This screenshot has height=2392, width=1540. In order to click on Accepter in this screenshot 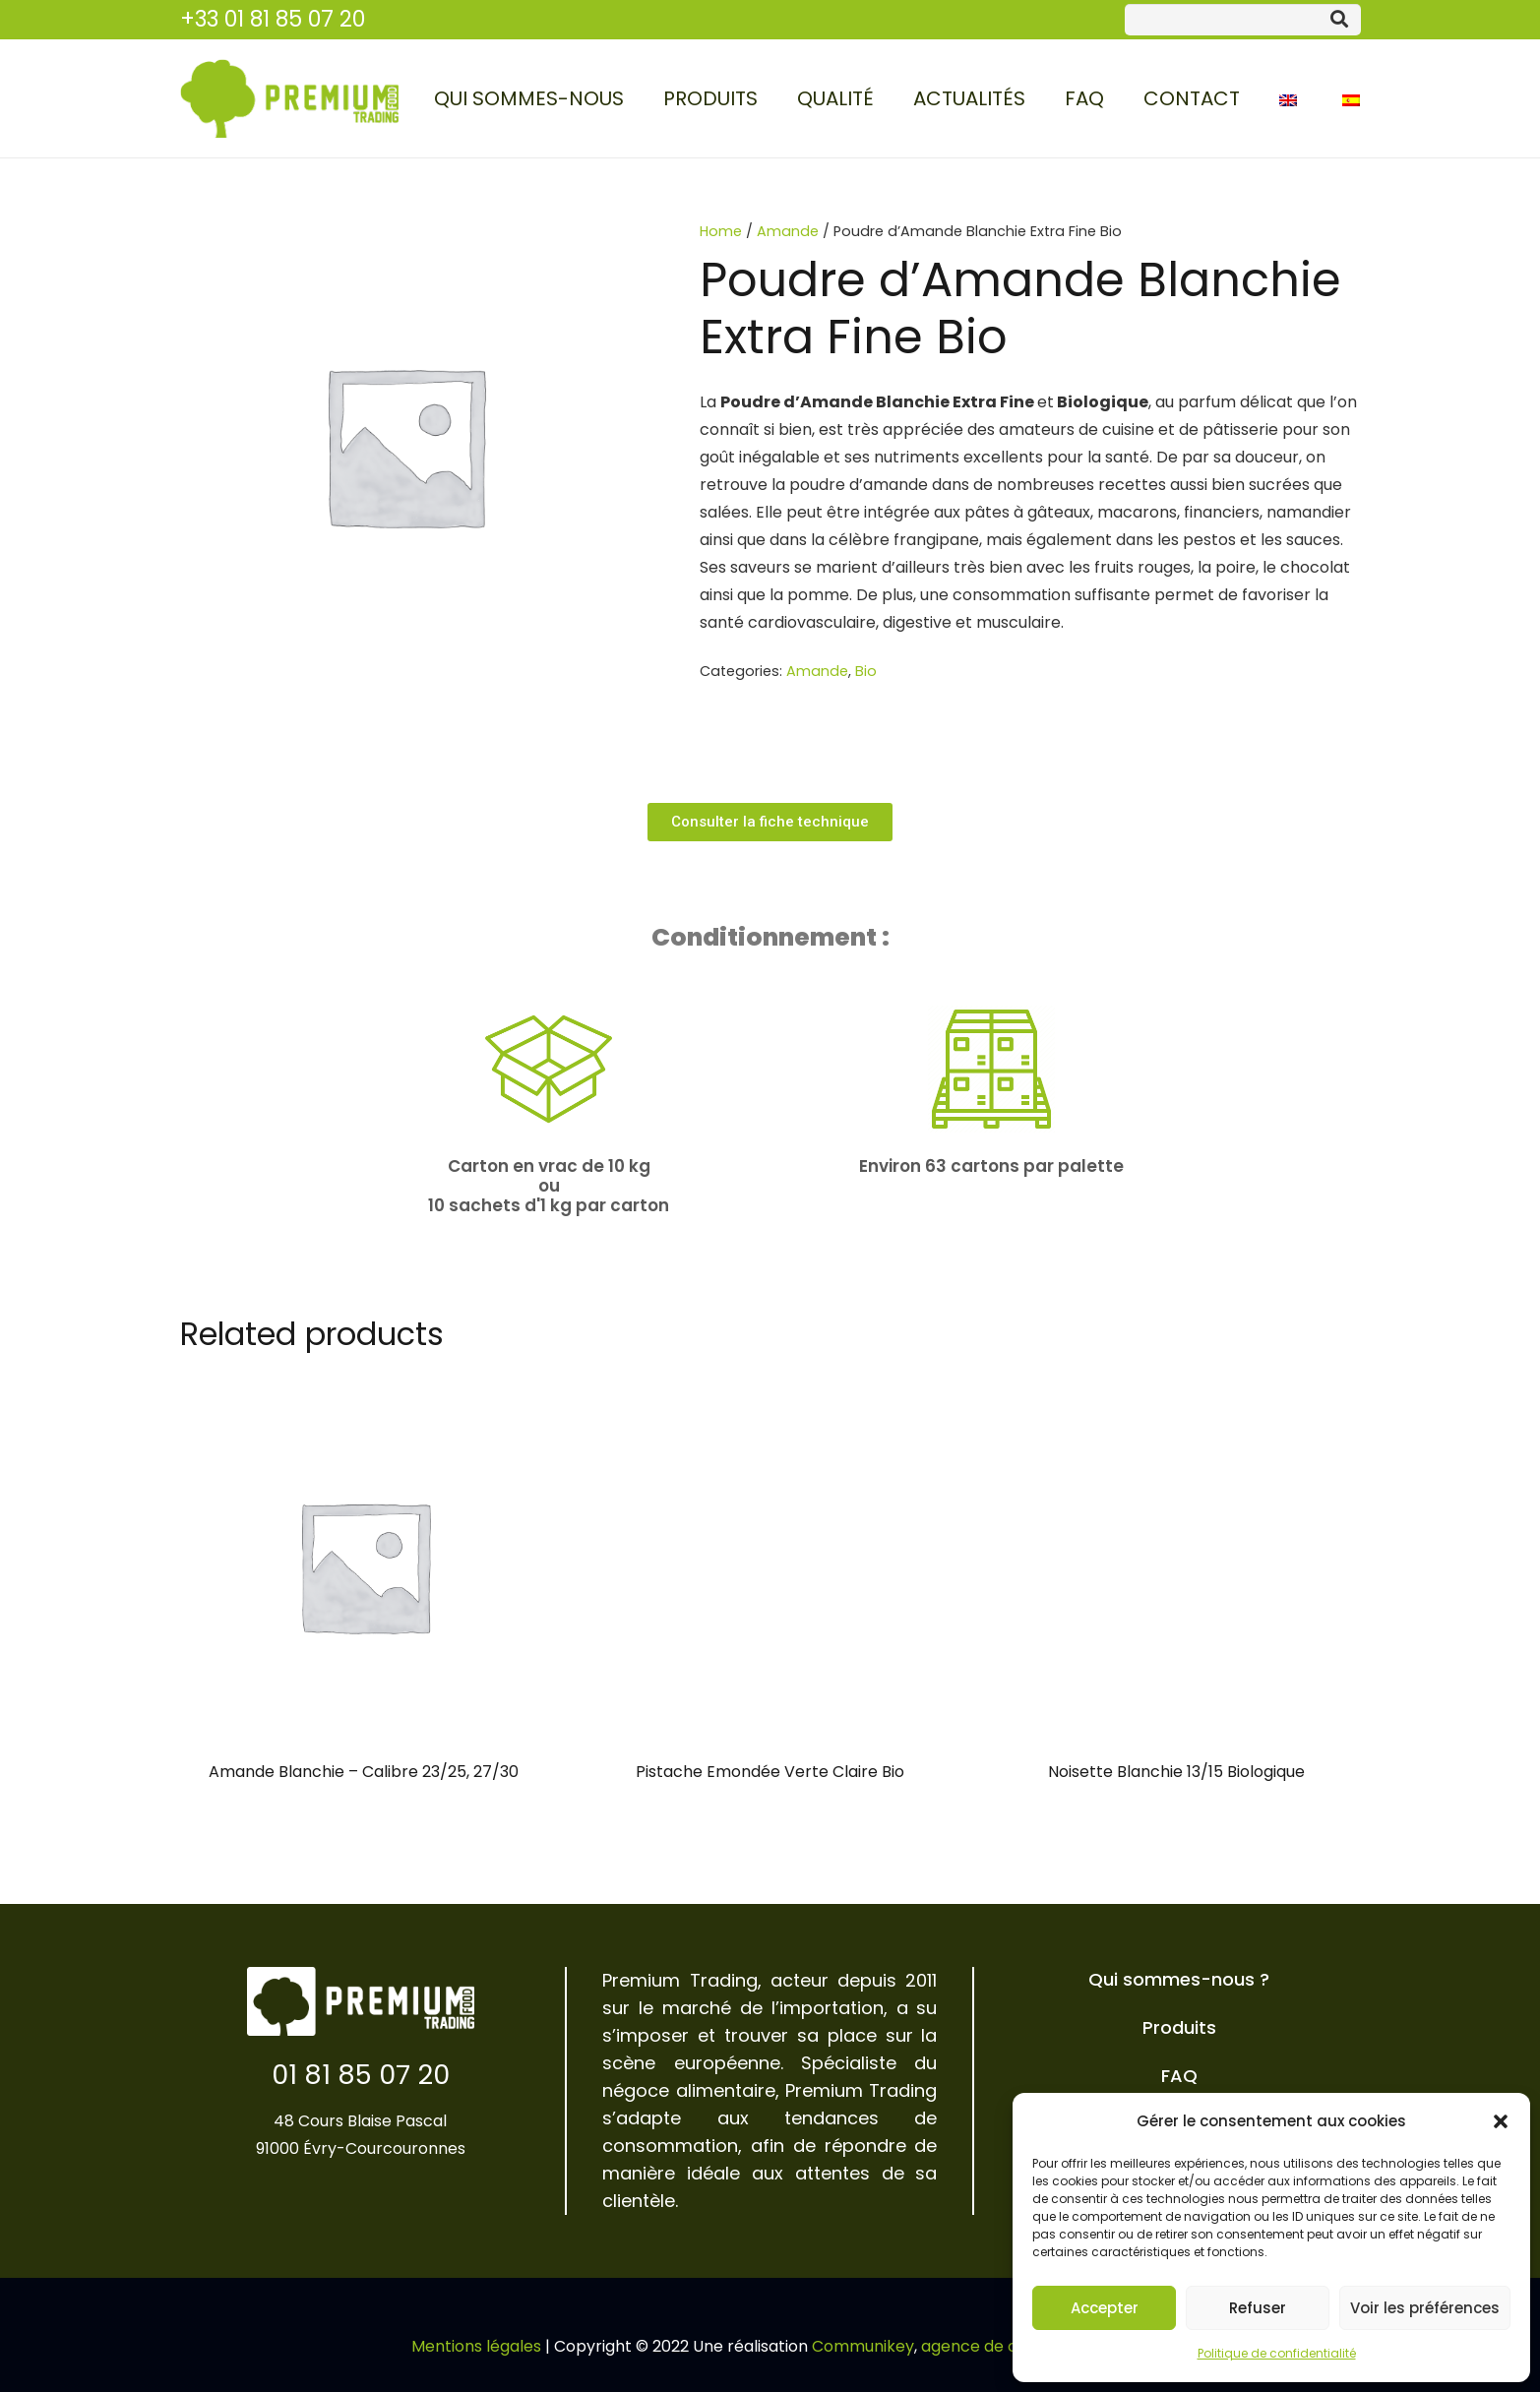, I will do `click(1105, 2308)`.